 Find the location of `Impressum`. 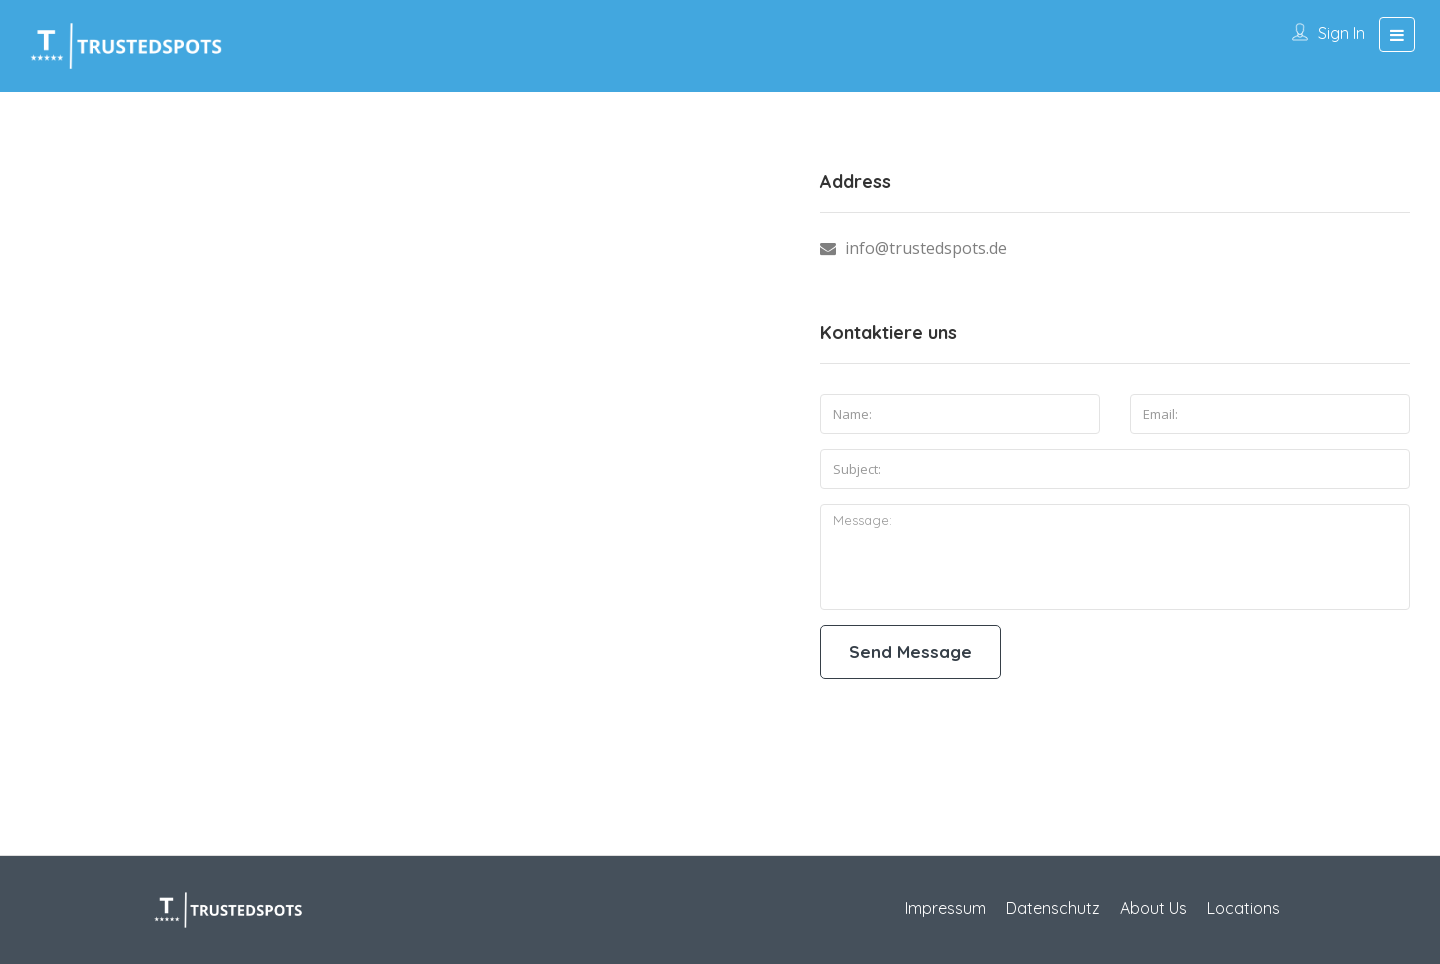

Impressum is located at coordinates (945, 908).